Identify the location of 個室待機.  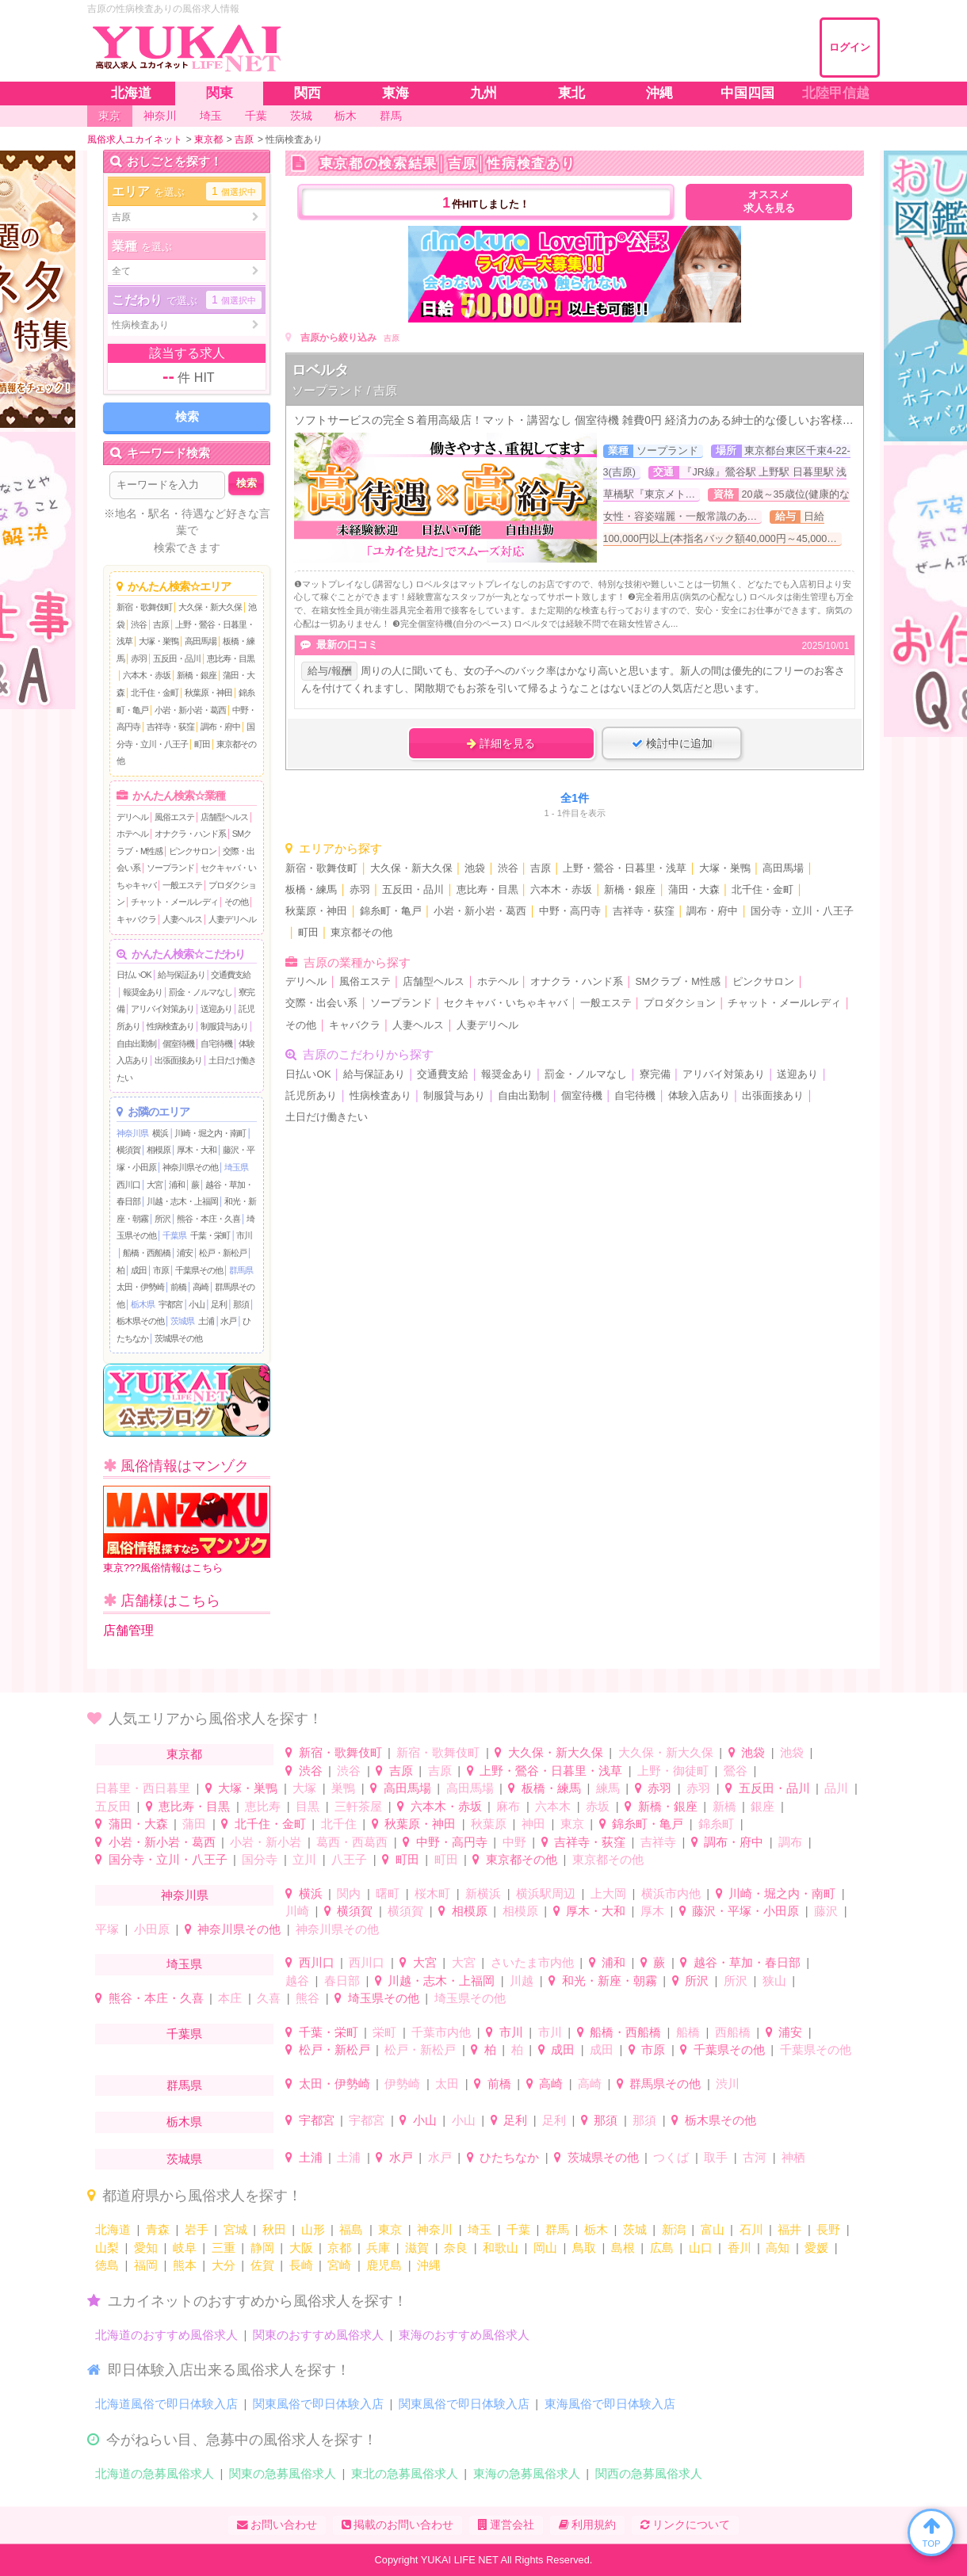
(178, 1043).